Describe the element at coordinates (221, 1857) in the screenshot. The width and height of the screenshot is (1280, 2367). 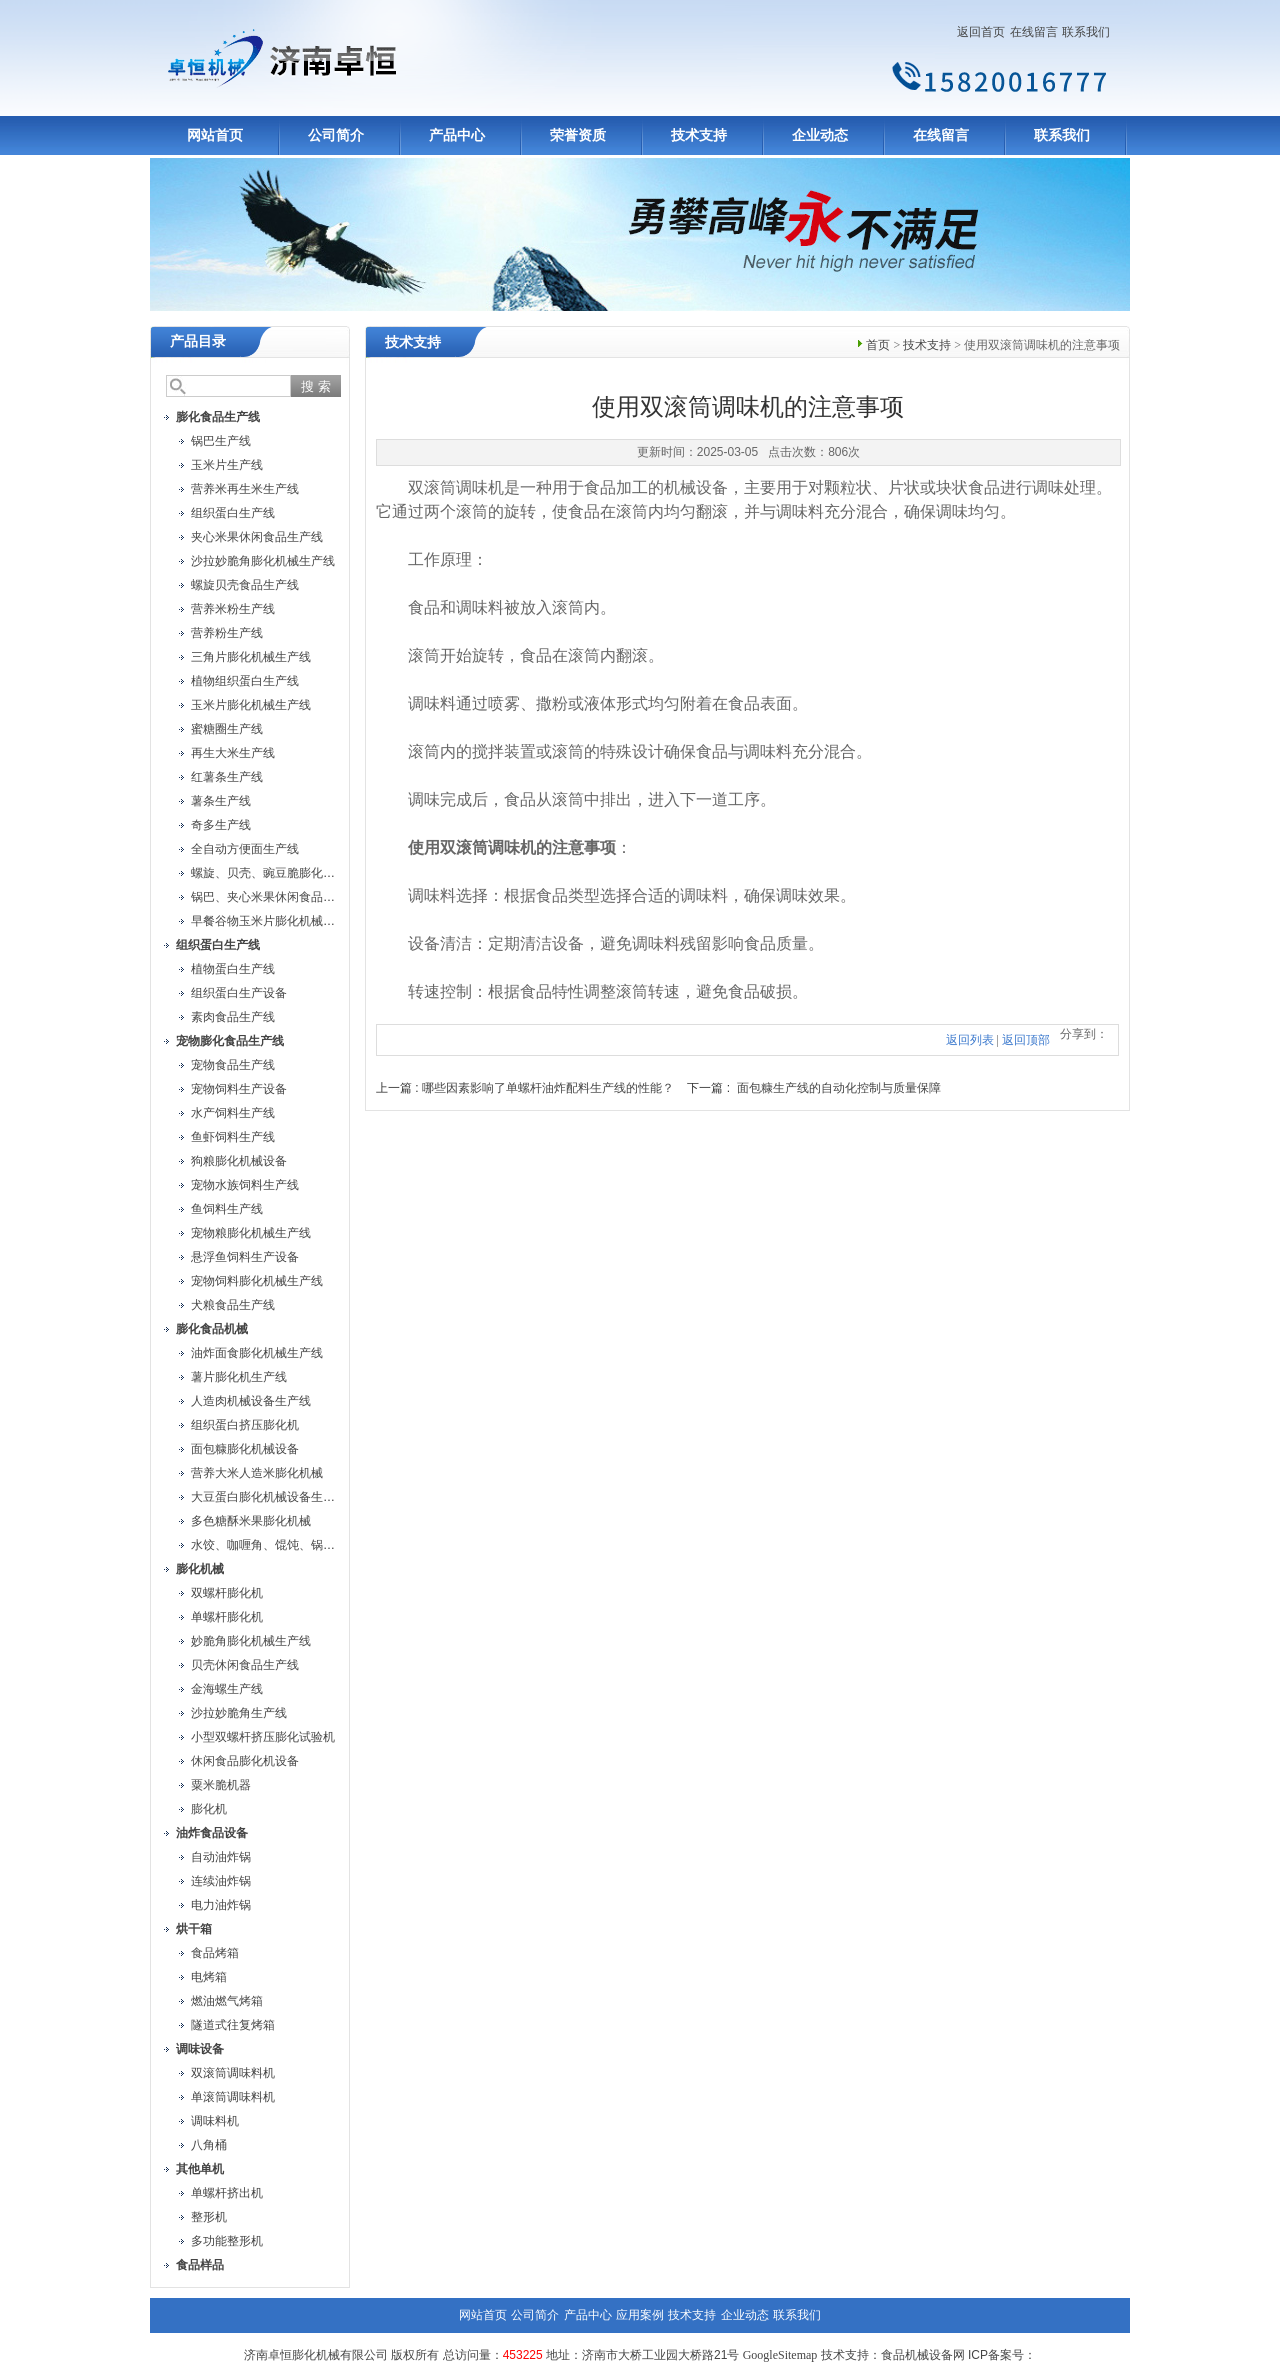
I see `自动油炸锅` at that location.